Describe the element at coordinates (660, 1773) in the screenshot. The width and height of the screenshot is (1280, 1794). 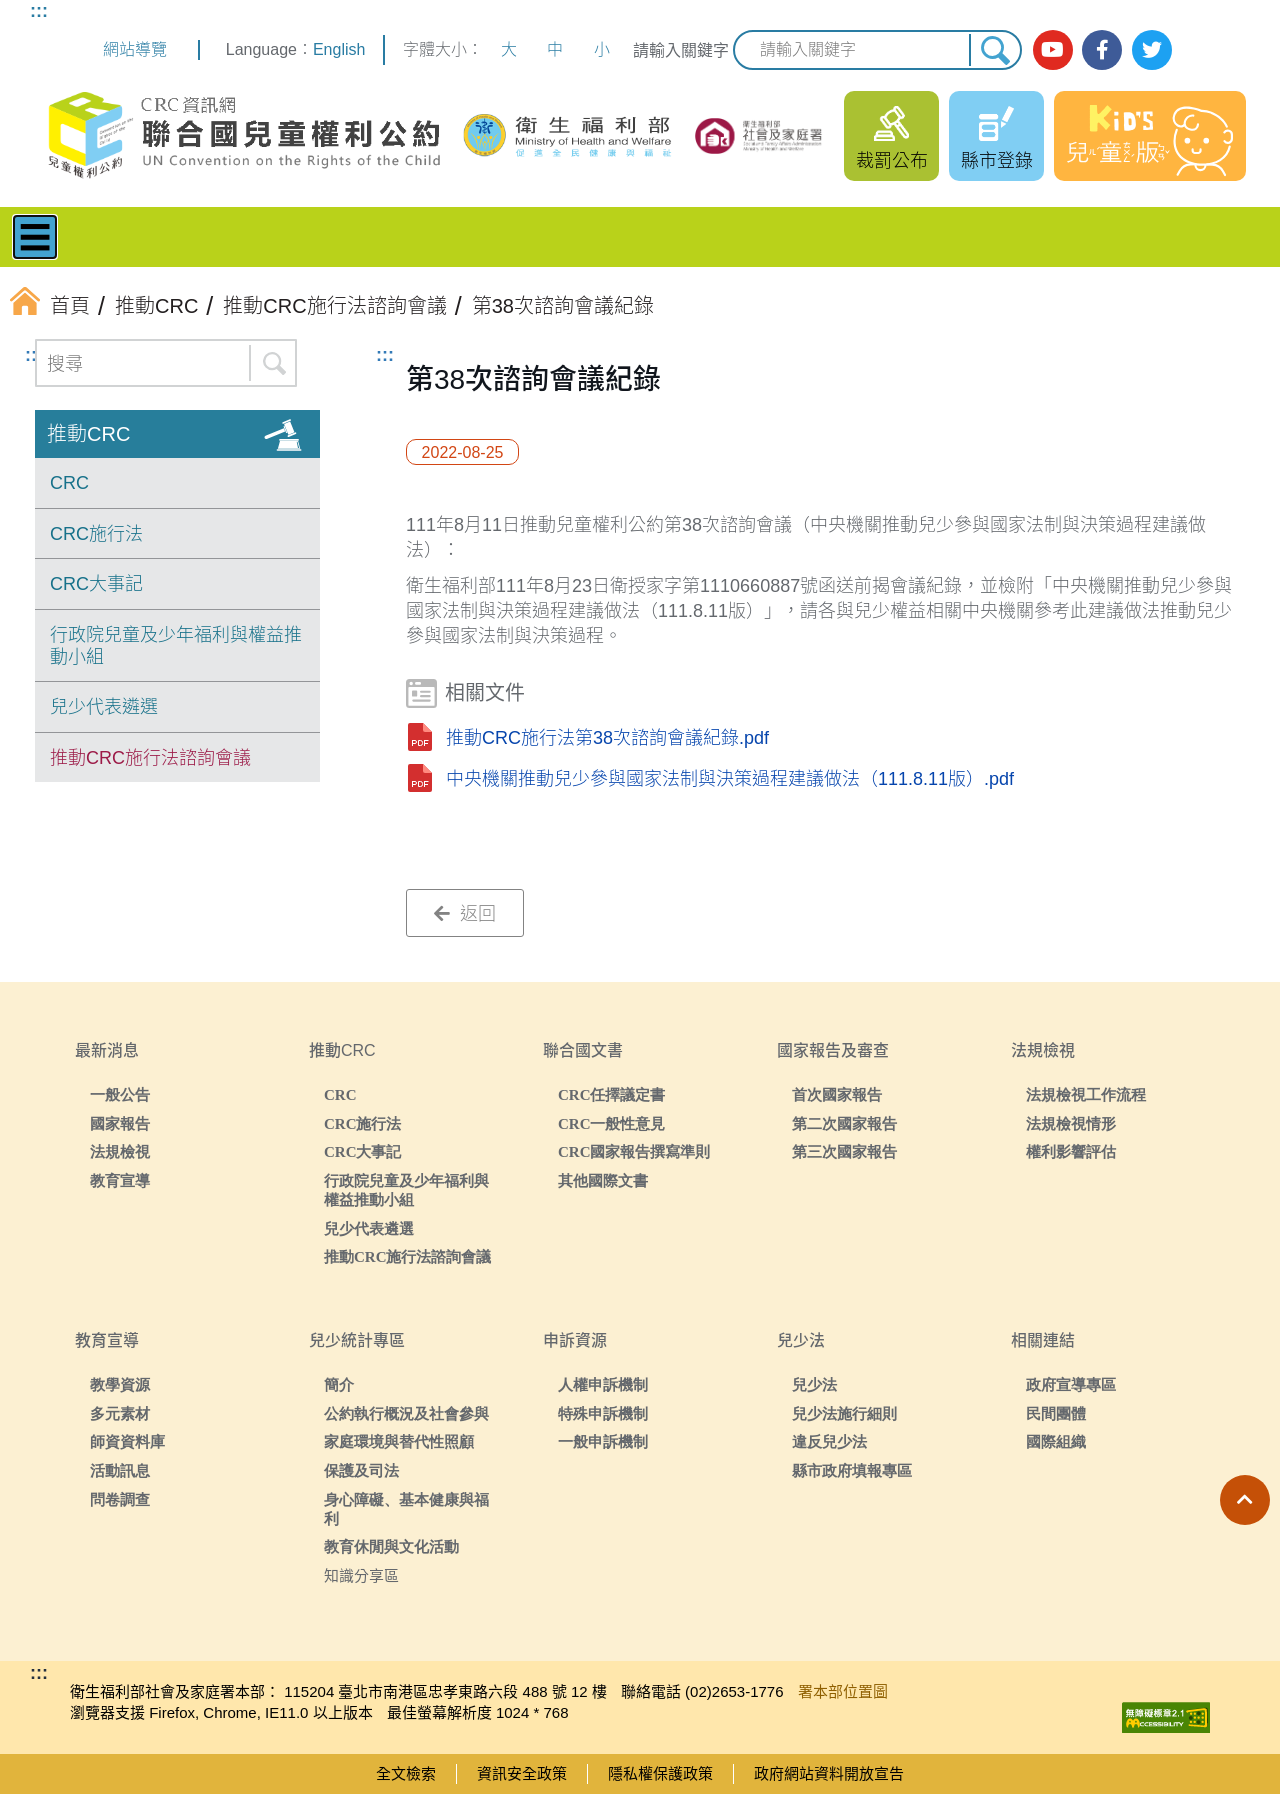
I see `隱私權保護政策` at that location.